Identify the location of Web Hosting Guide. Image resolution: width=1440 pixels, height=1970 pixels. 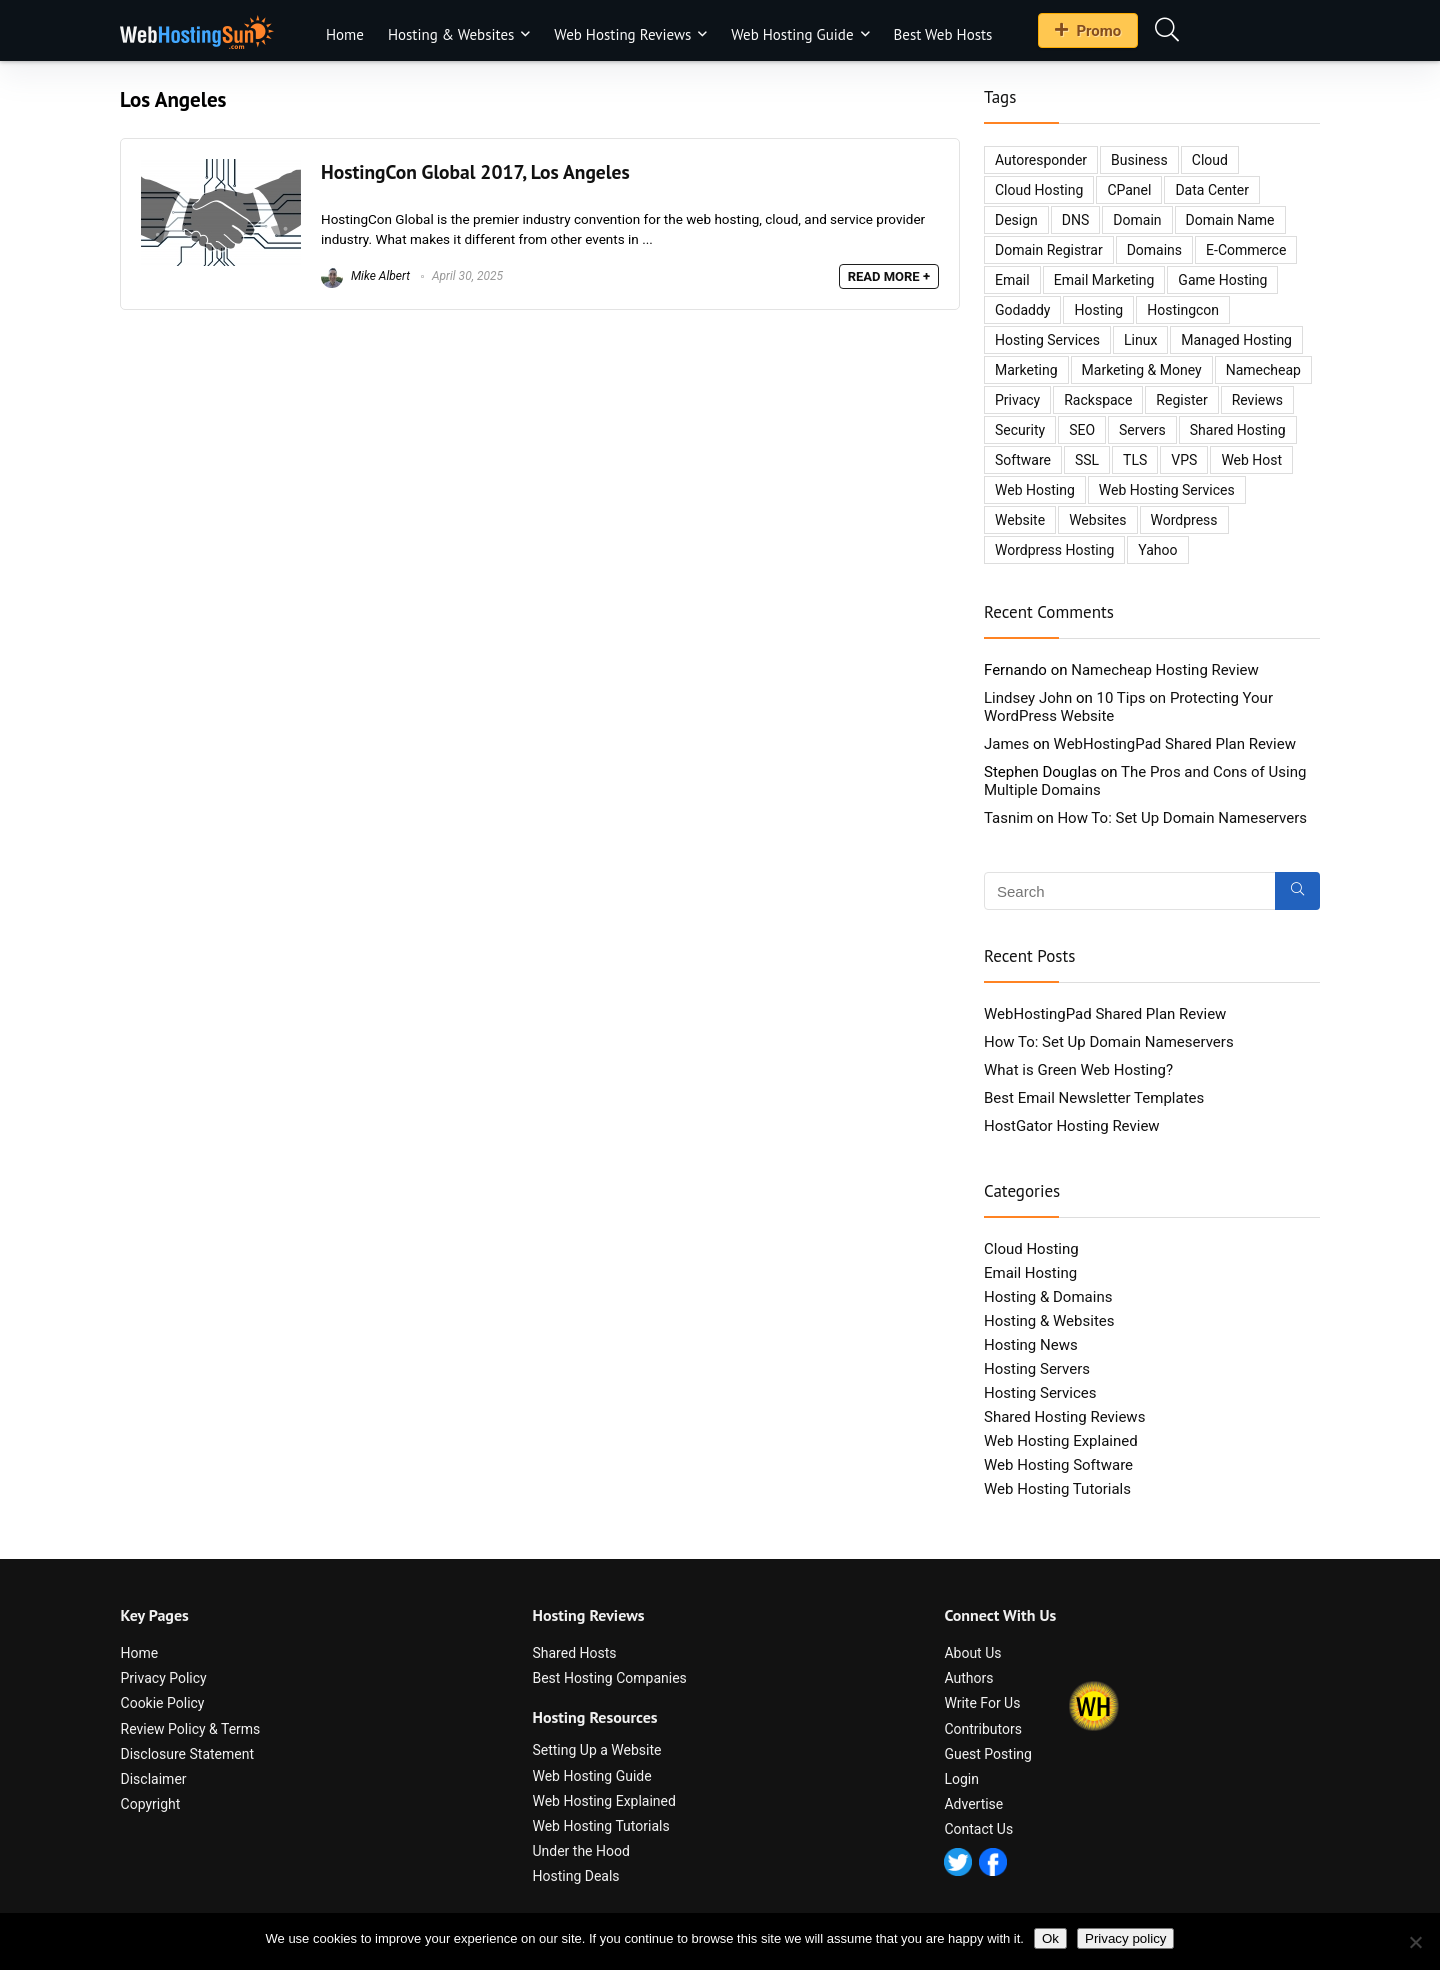
(792, 34).